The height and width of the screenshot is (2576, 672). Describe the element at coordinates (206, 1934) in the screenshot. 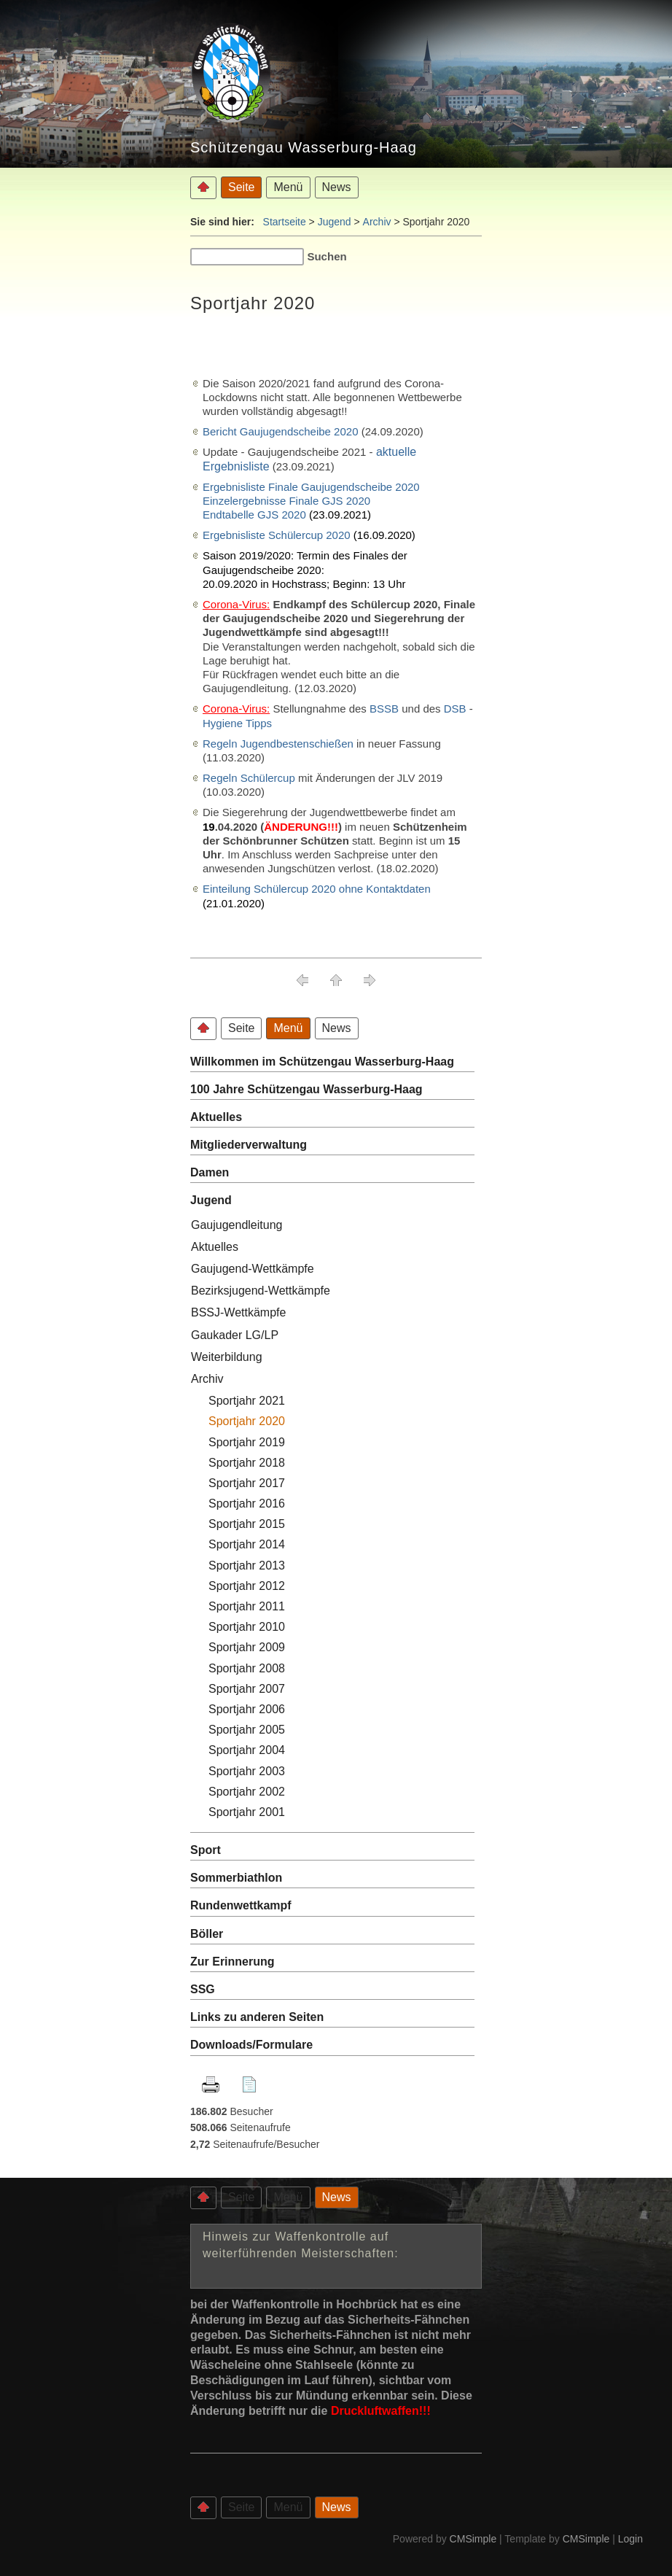

I see `Böller` at that location.